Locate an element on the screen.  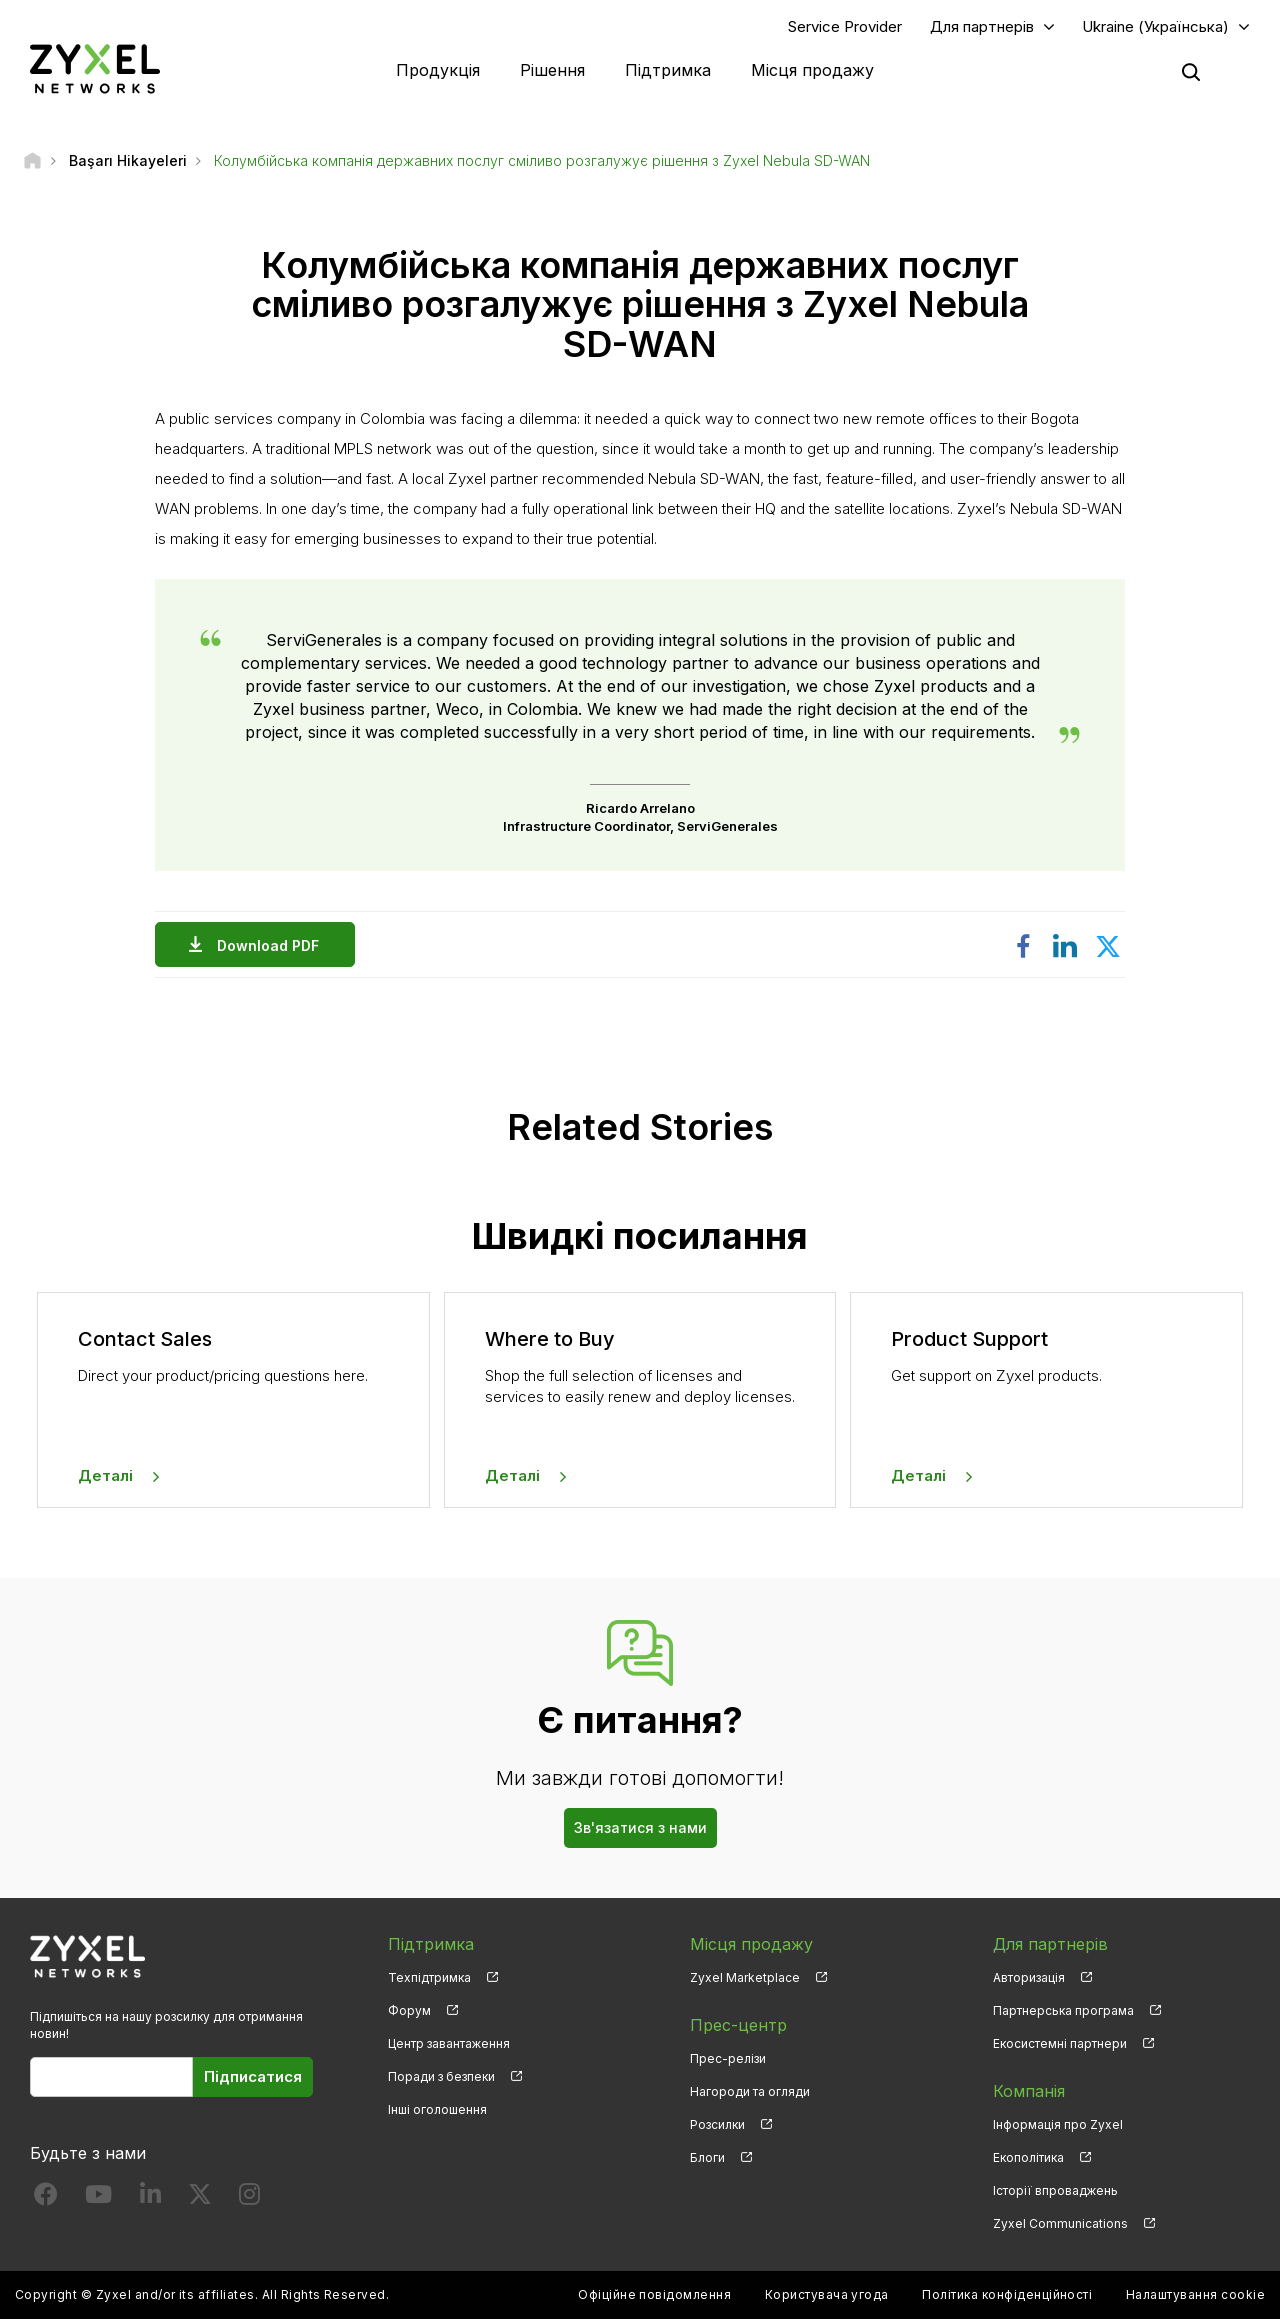
Офіційне повідомлення is located at coordinates (654, 2294).